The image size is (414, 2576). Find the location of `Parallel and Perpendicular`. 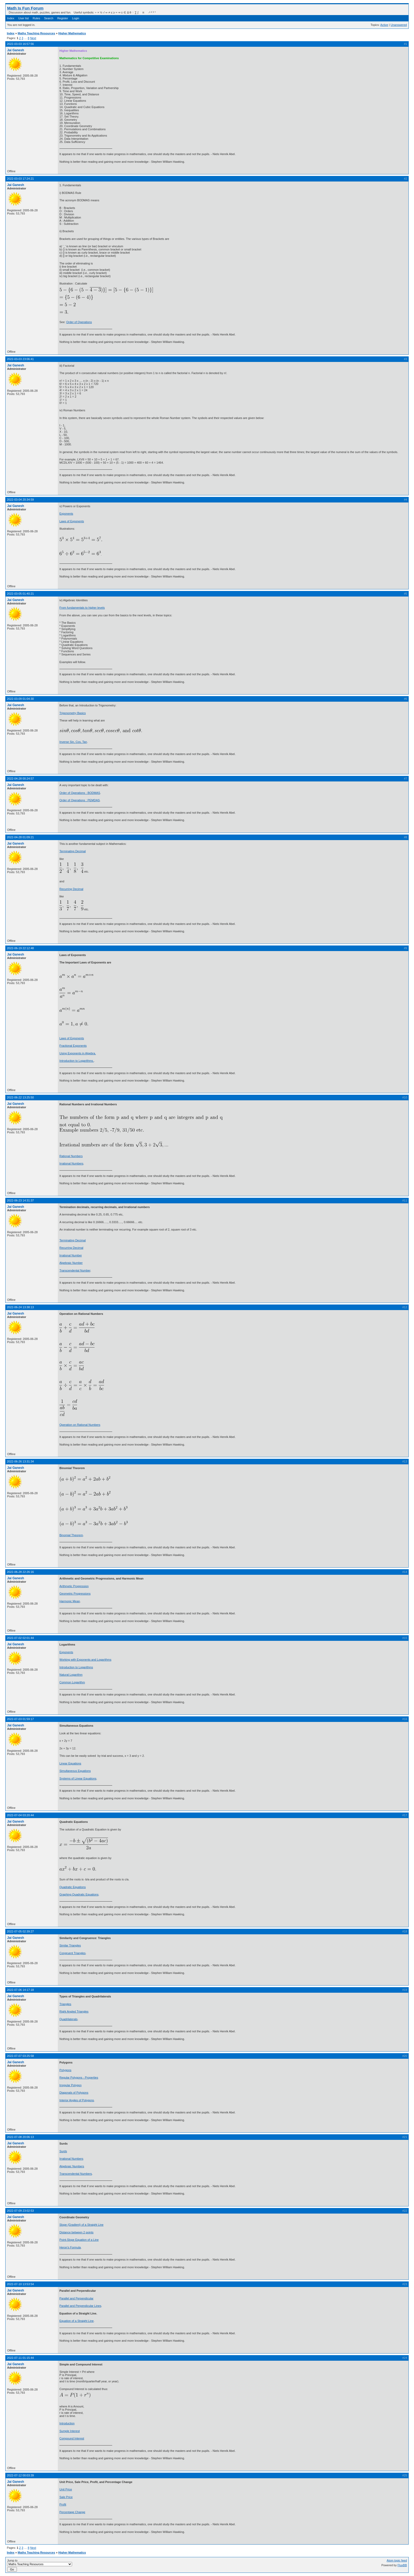

Parallel and Perpendicular is located at coordinates (76, 2298).